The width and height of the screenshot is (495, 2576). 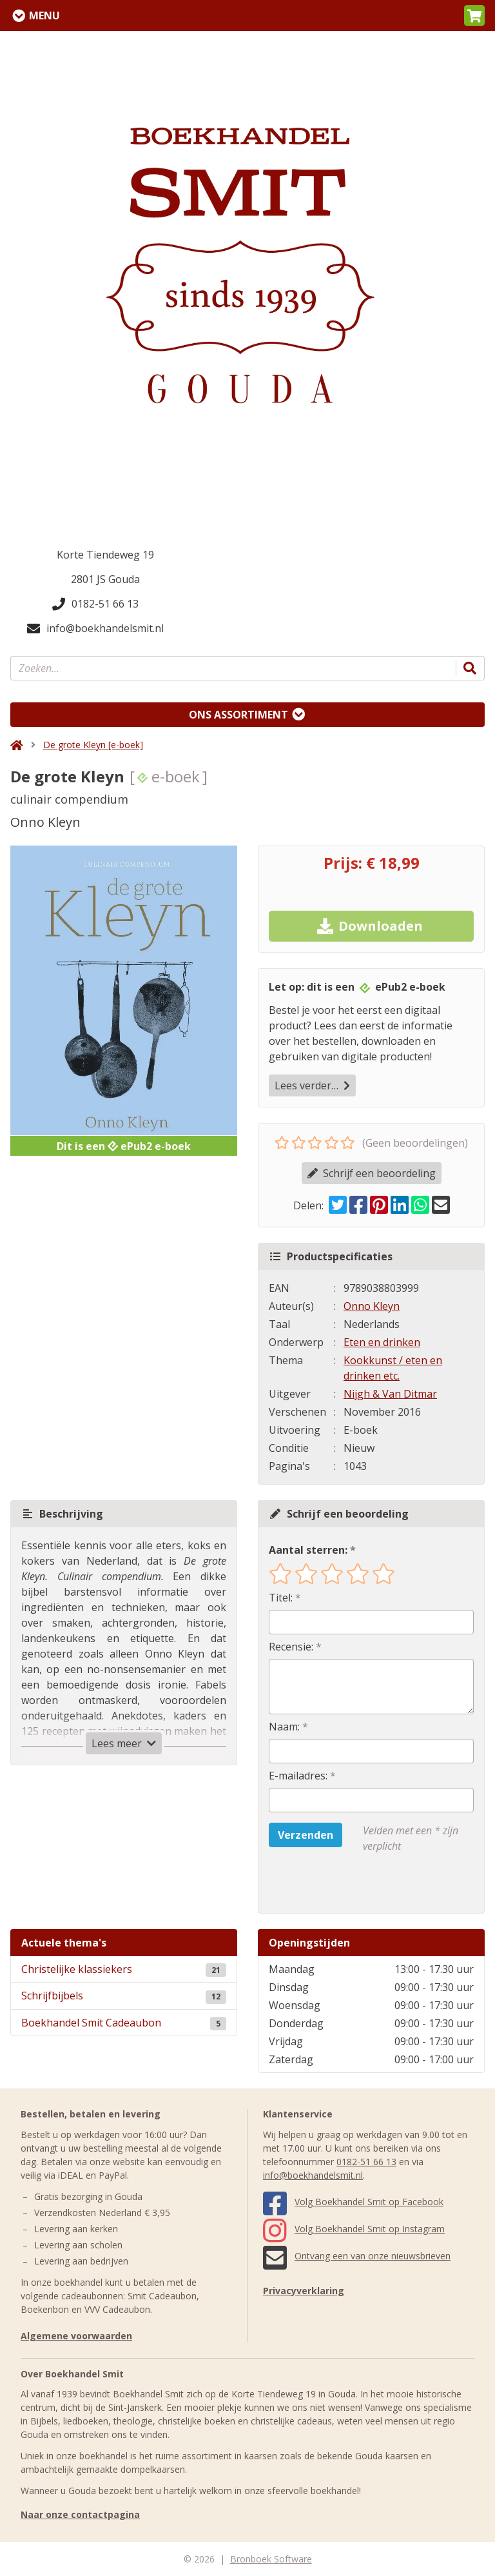 What do you see at coordinates (284, 1726) in the screenshot?
I see `Naam:` at bounding box center [284, 1726].